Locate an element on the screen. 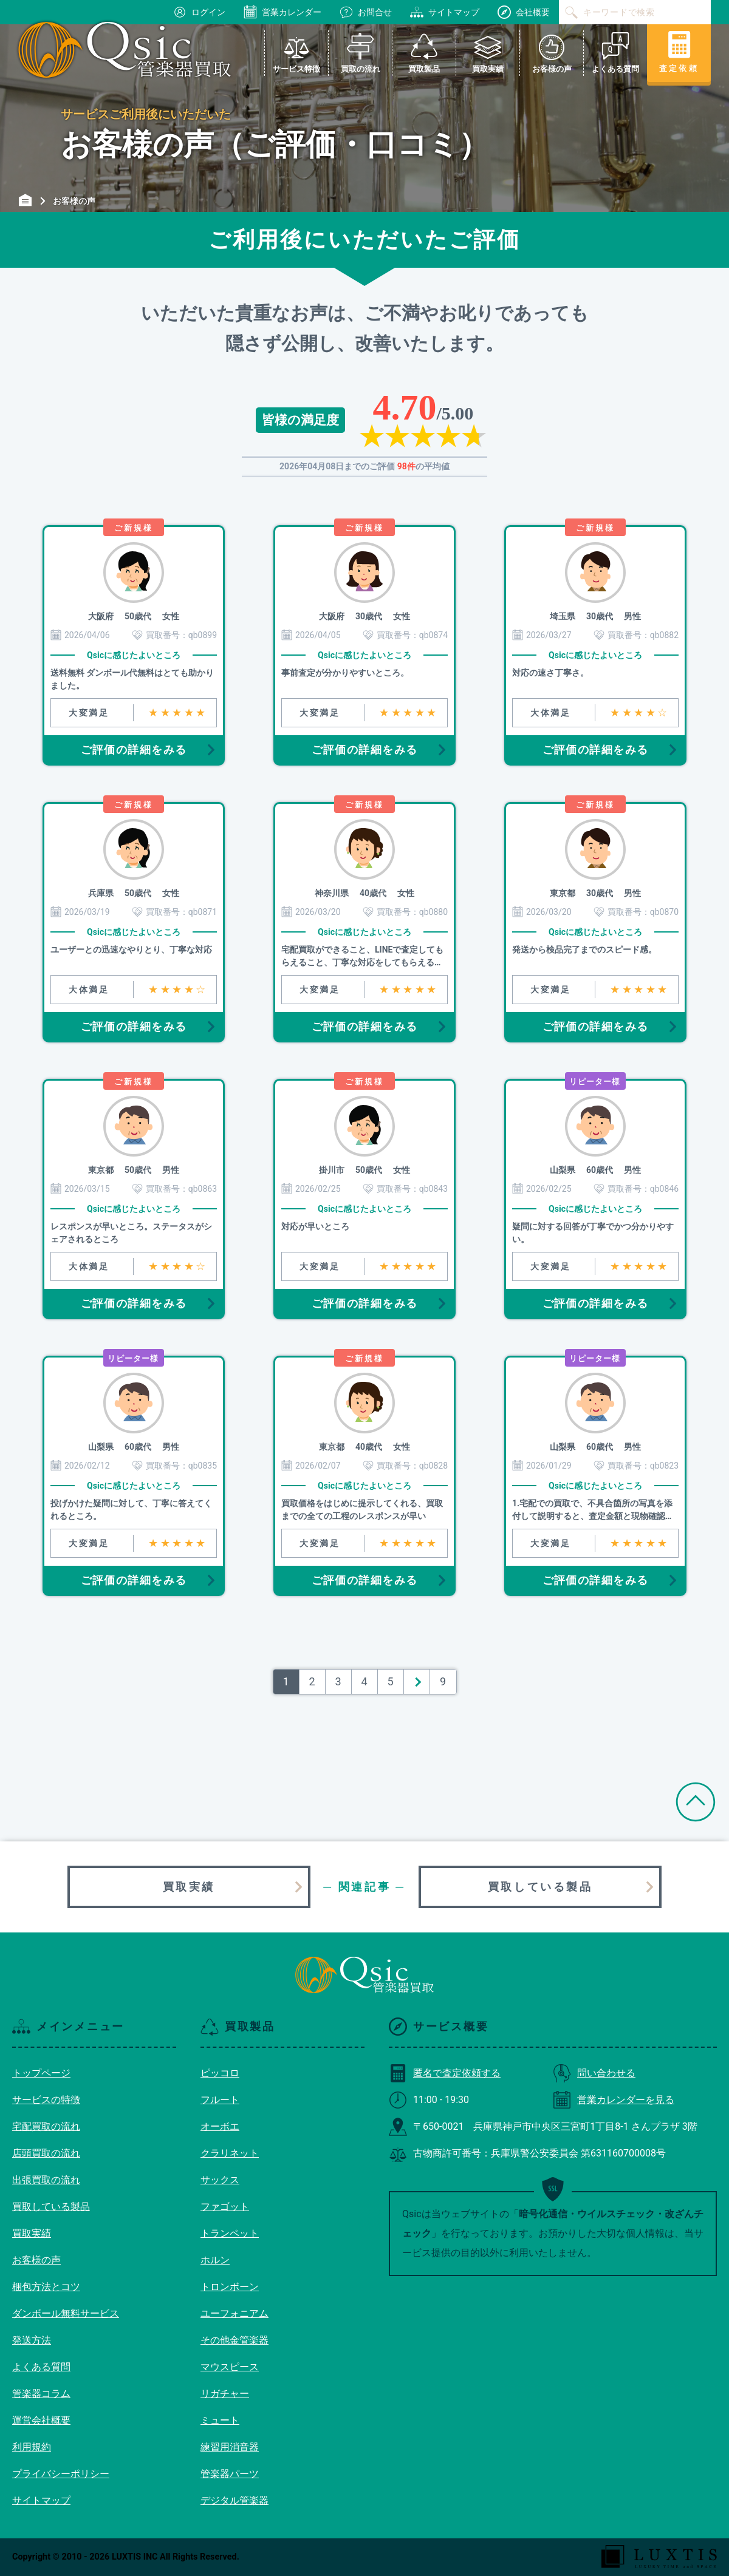 The height and width of the screenshot is (2576, 729). プライバシーポリシー is located at coordinates (60, 2473).